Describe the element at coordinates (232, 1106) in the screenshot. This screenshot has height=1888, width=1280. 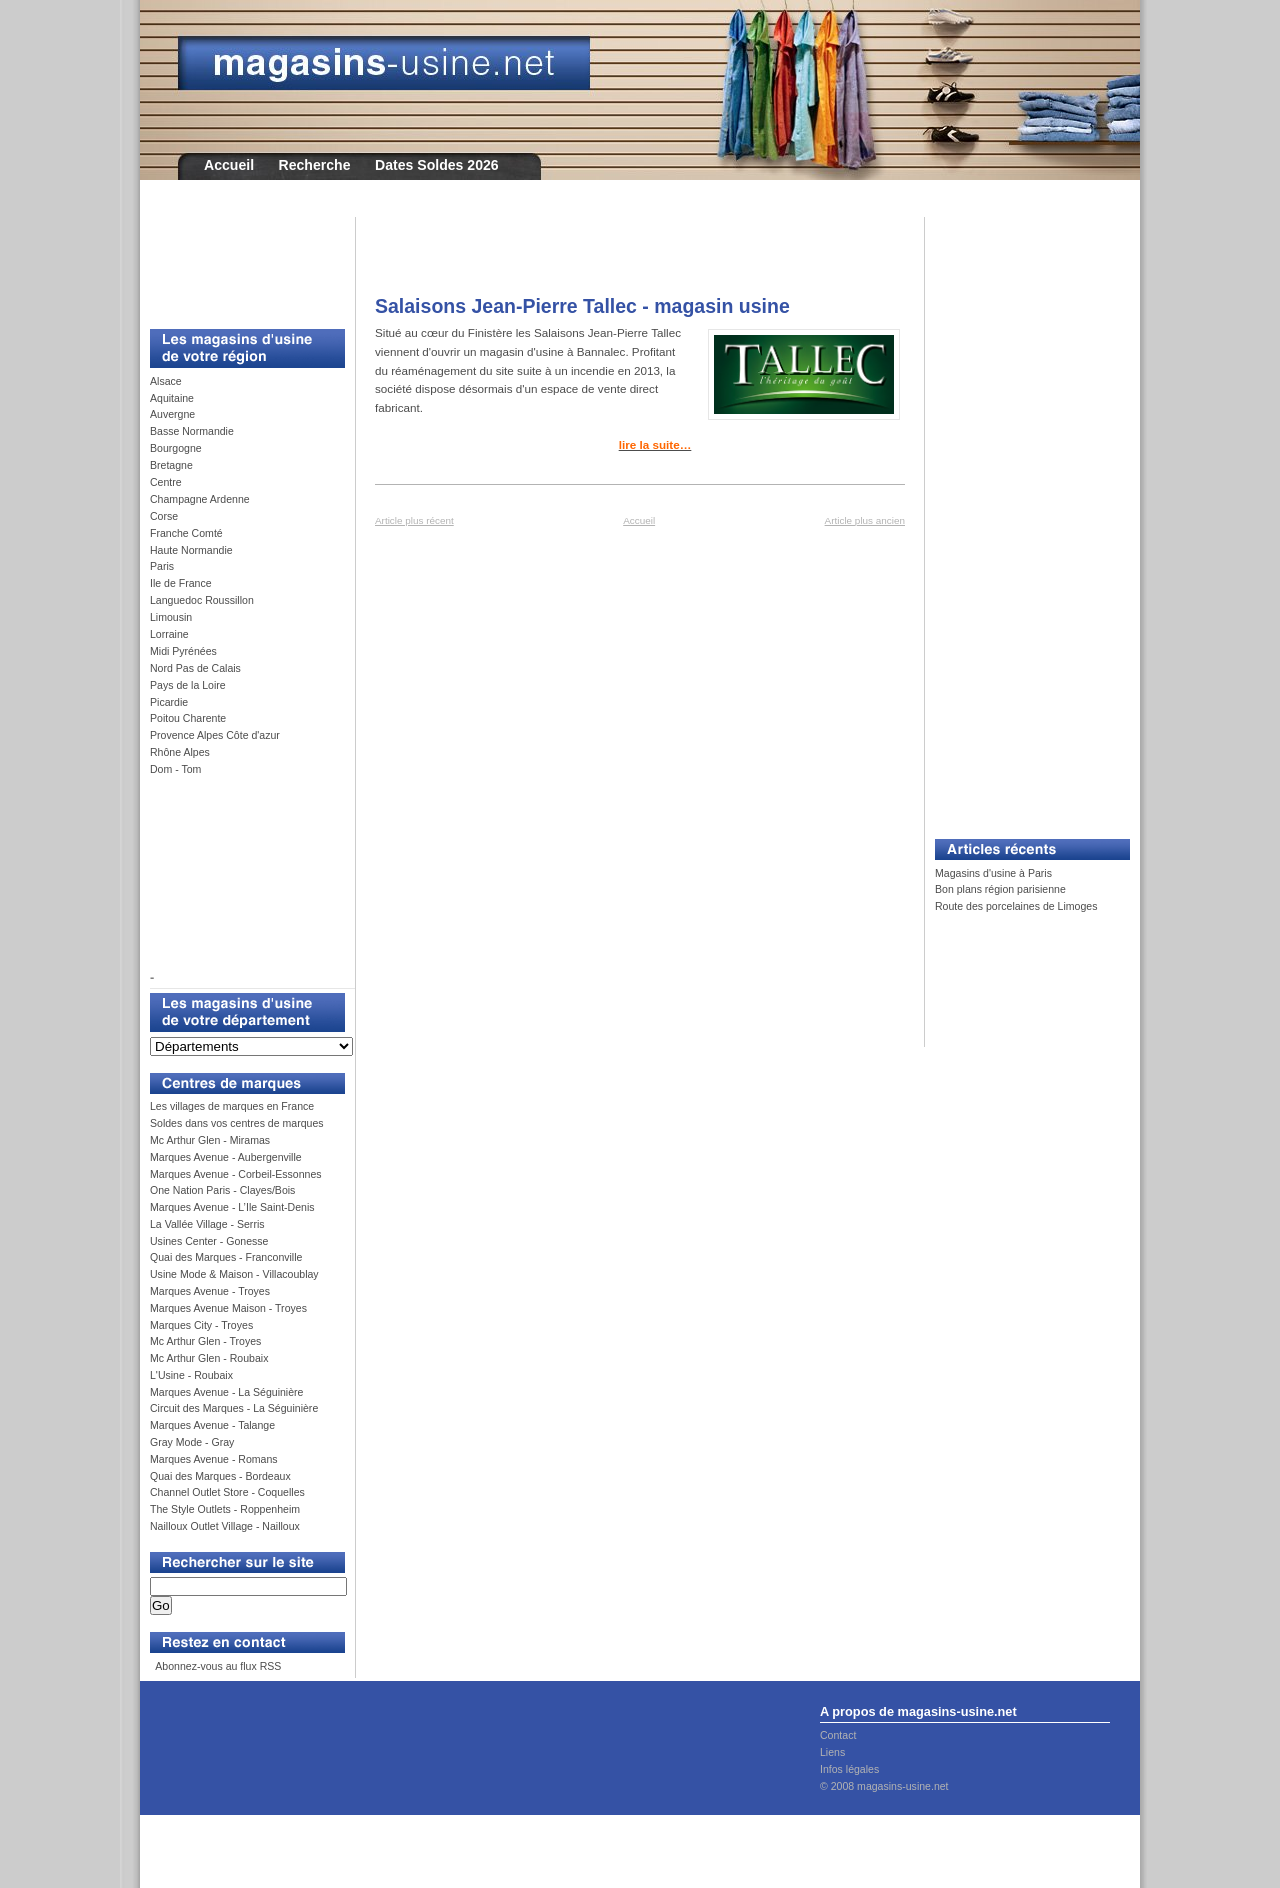
I see `Les villages de marques en France` at that location.